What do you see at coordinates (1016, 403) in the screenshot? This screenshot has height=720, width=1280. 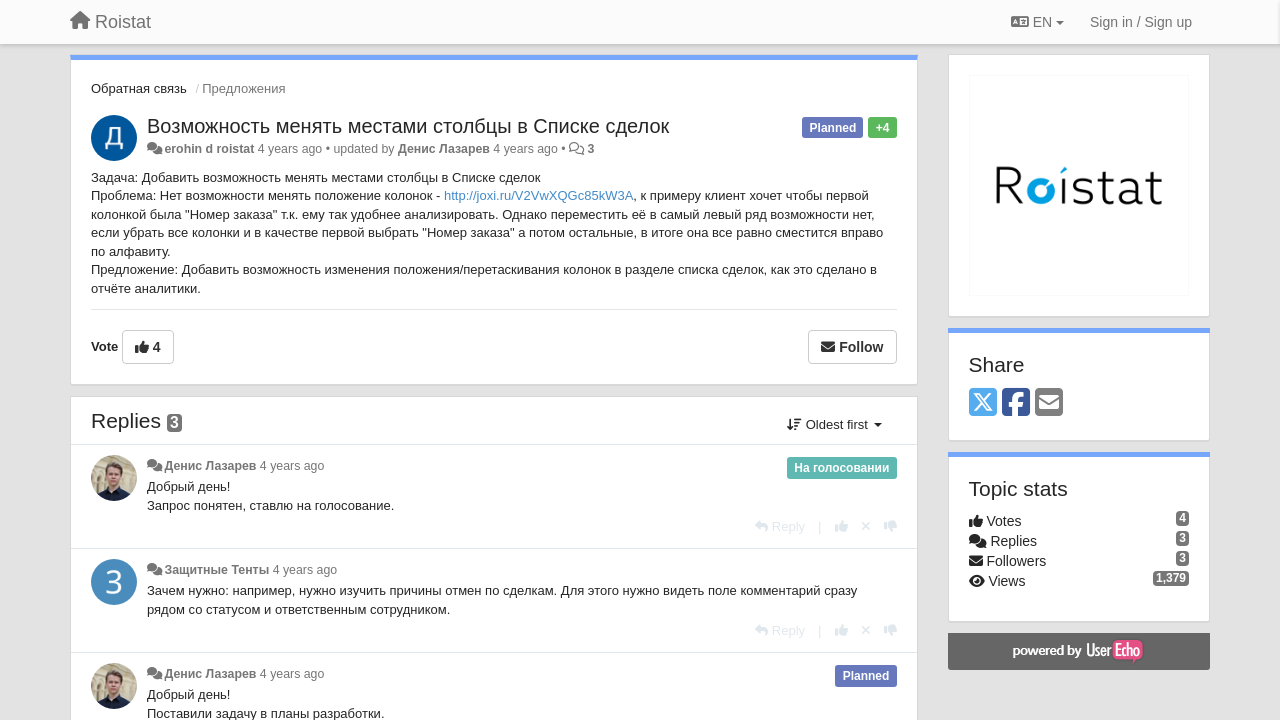 I see `[Facebook]` at bounding box center [1016, 403].